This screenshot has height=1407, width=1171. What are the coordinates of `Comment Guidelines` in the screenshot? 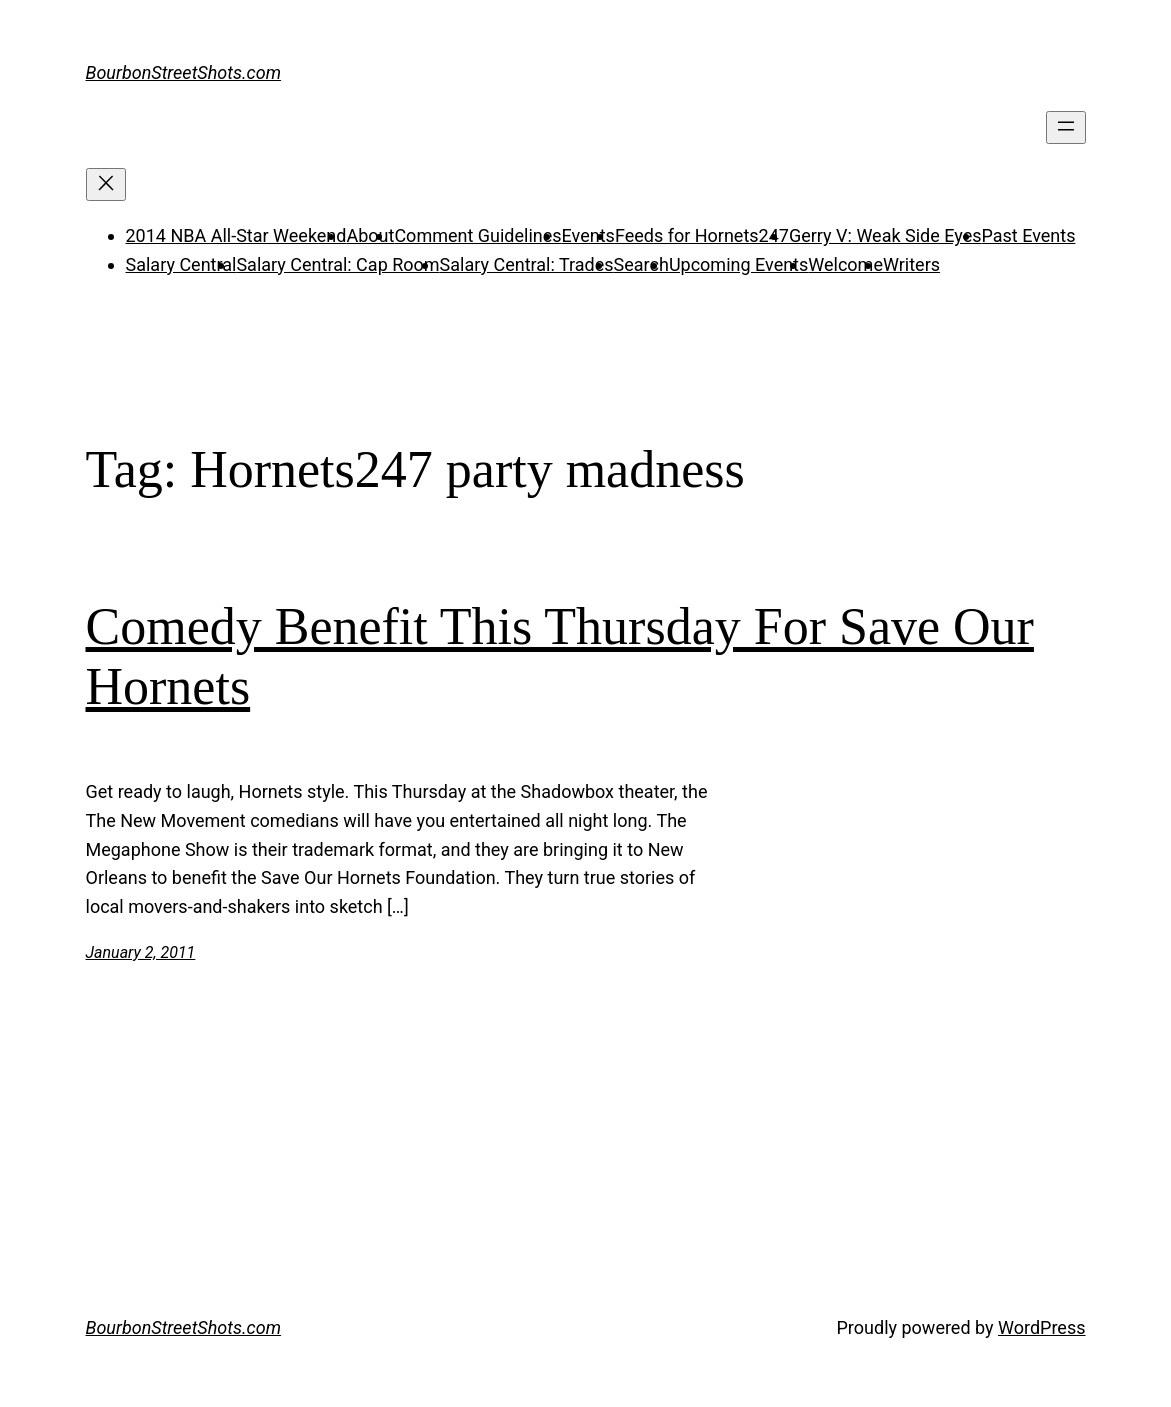 It's located at (477, 235).